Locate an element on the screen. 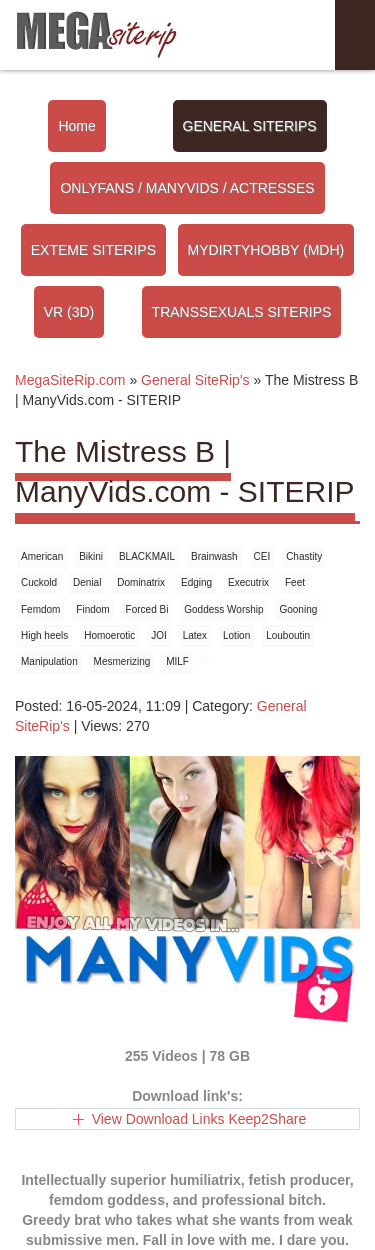 This screenshot has width=375, height=1250. Mesmerizing is located at coordinates (122, 661).